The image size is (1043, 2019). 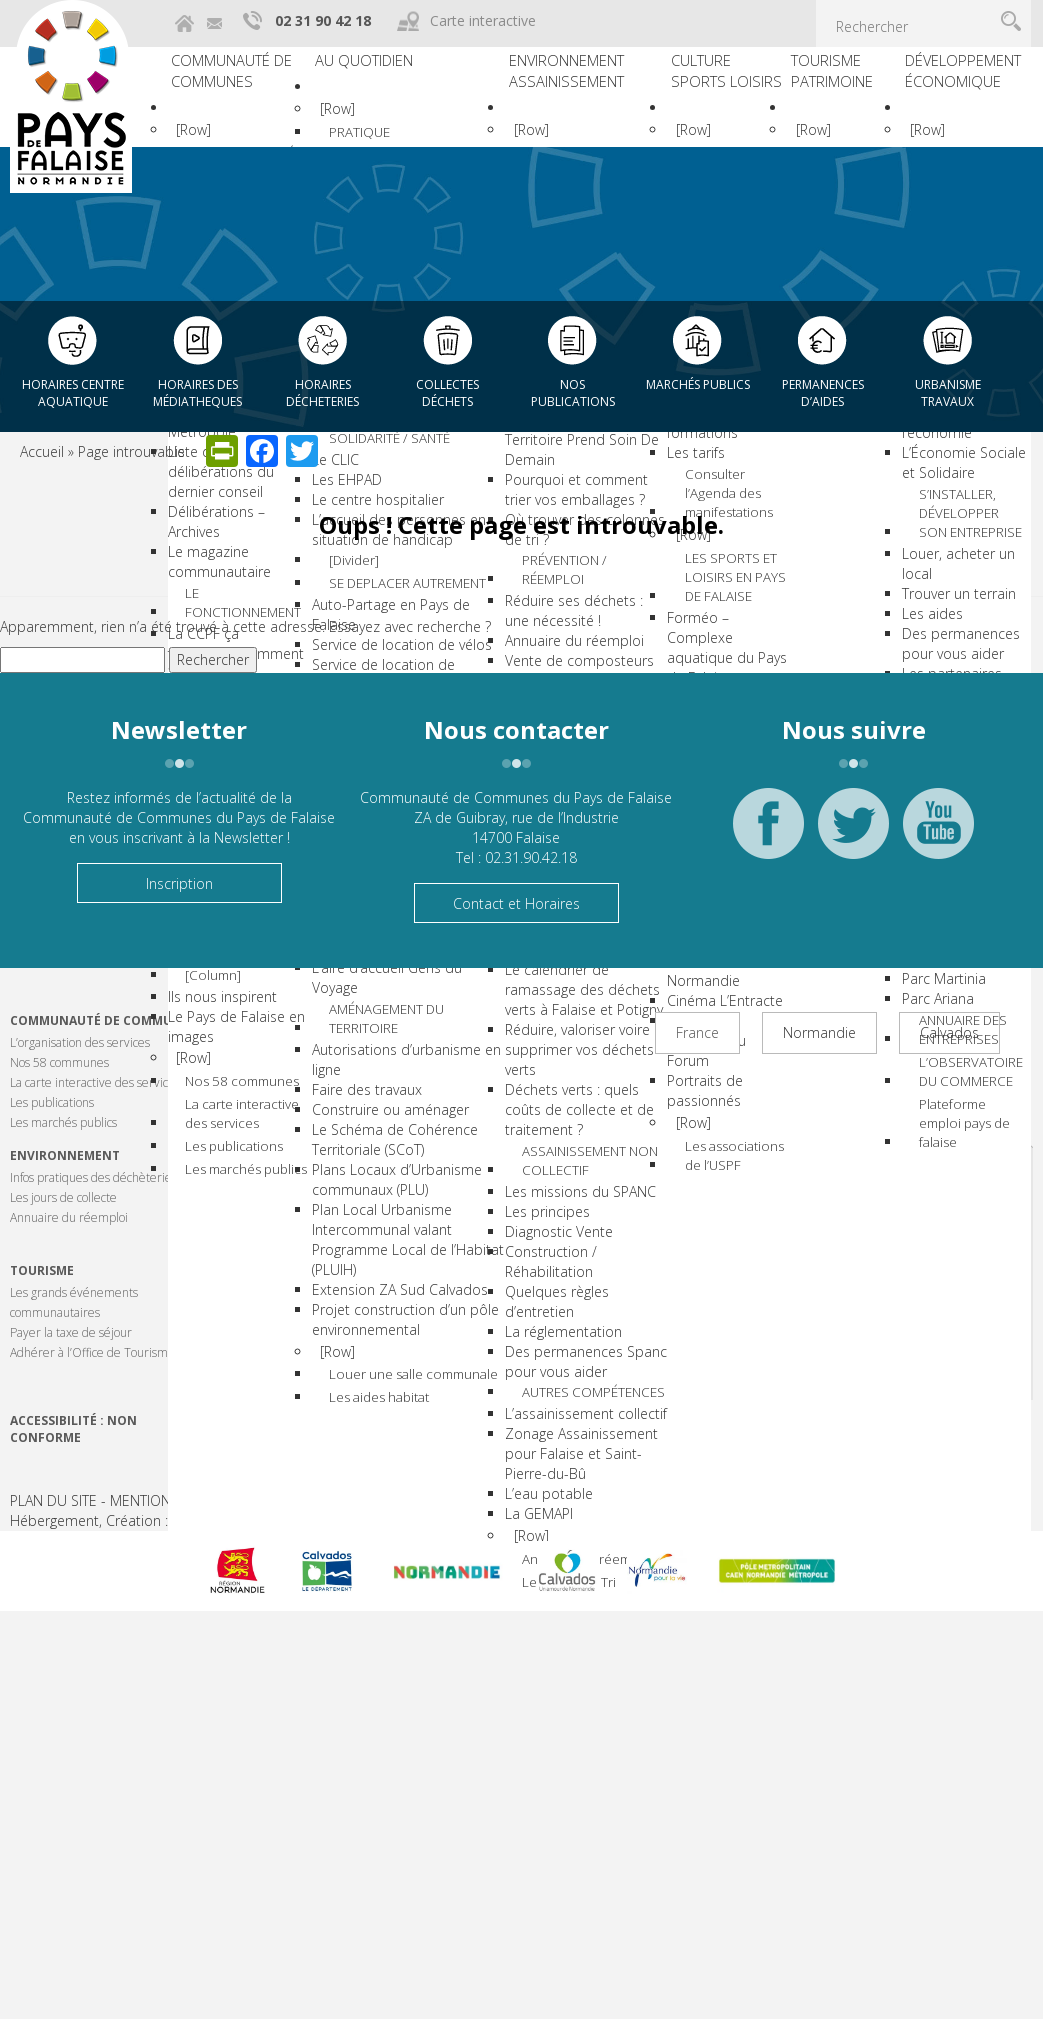 What do you see at coordinates (524, 1351) in the screenshot?
I see `Construction / Réhabilitation` at bounding box center [524, 1351].